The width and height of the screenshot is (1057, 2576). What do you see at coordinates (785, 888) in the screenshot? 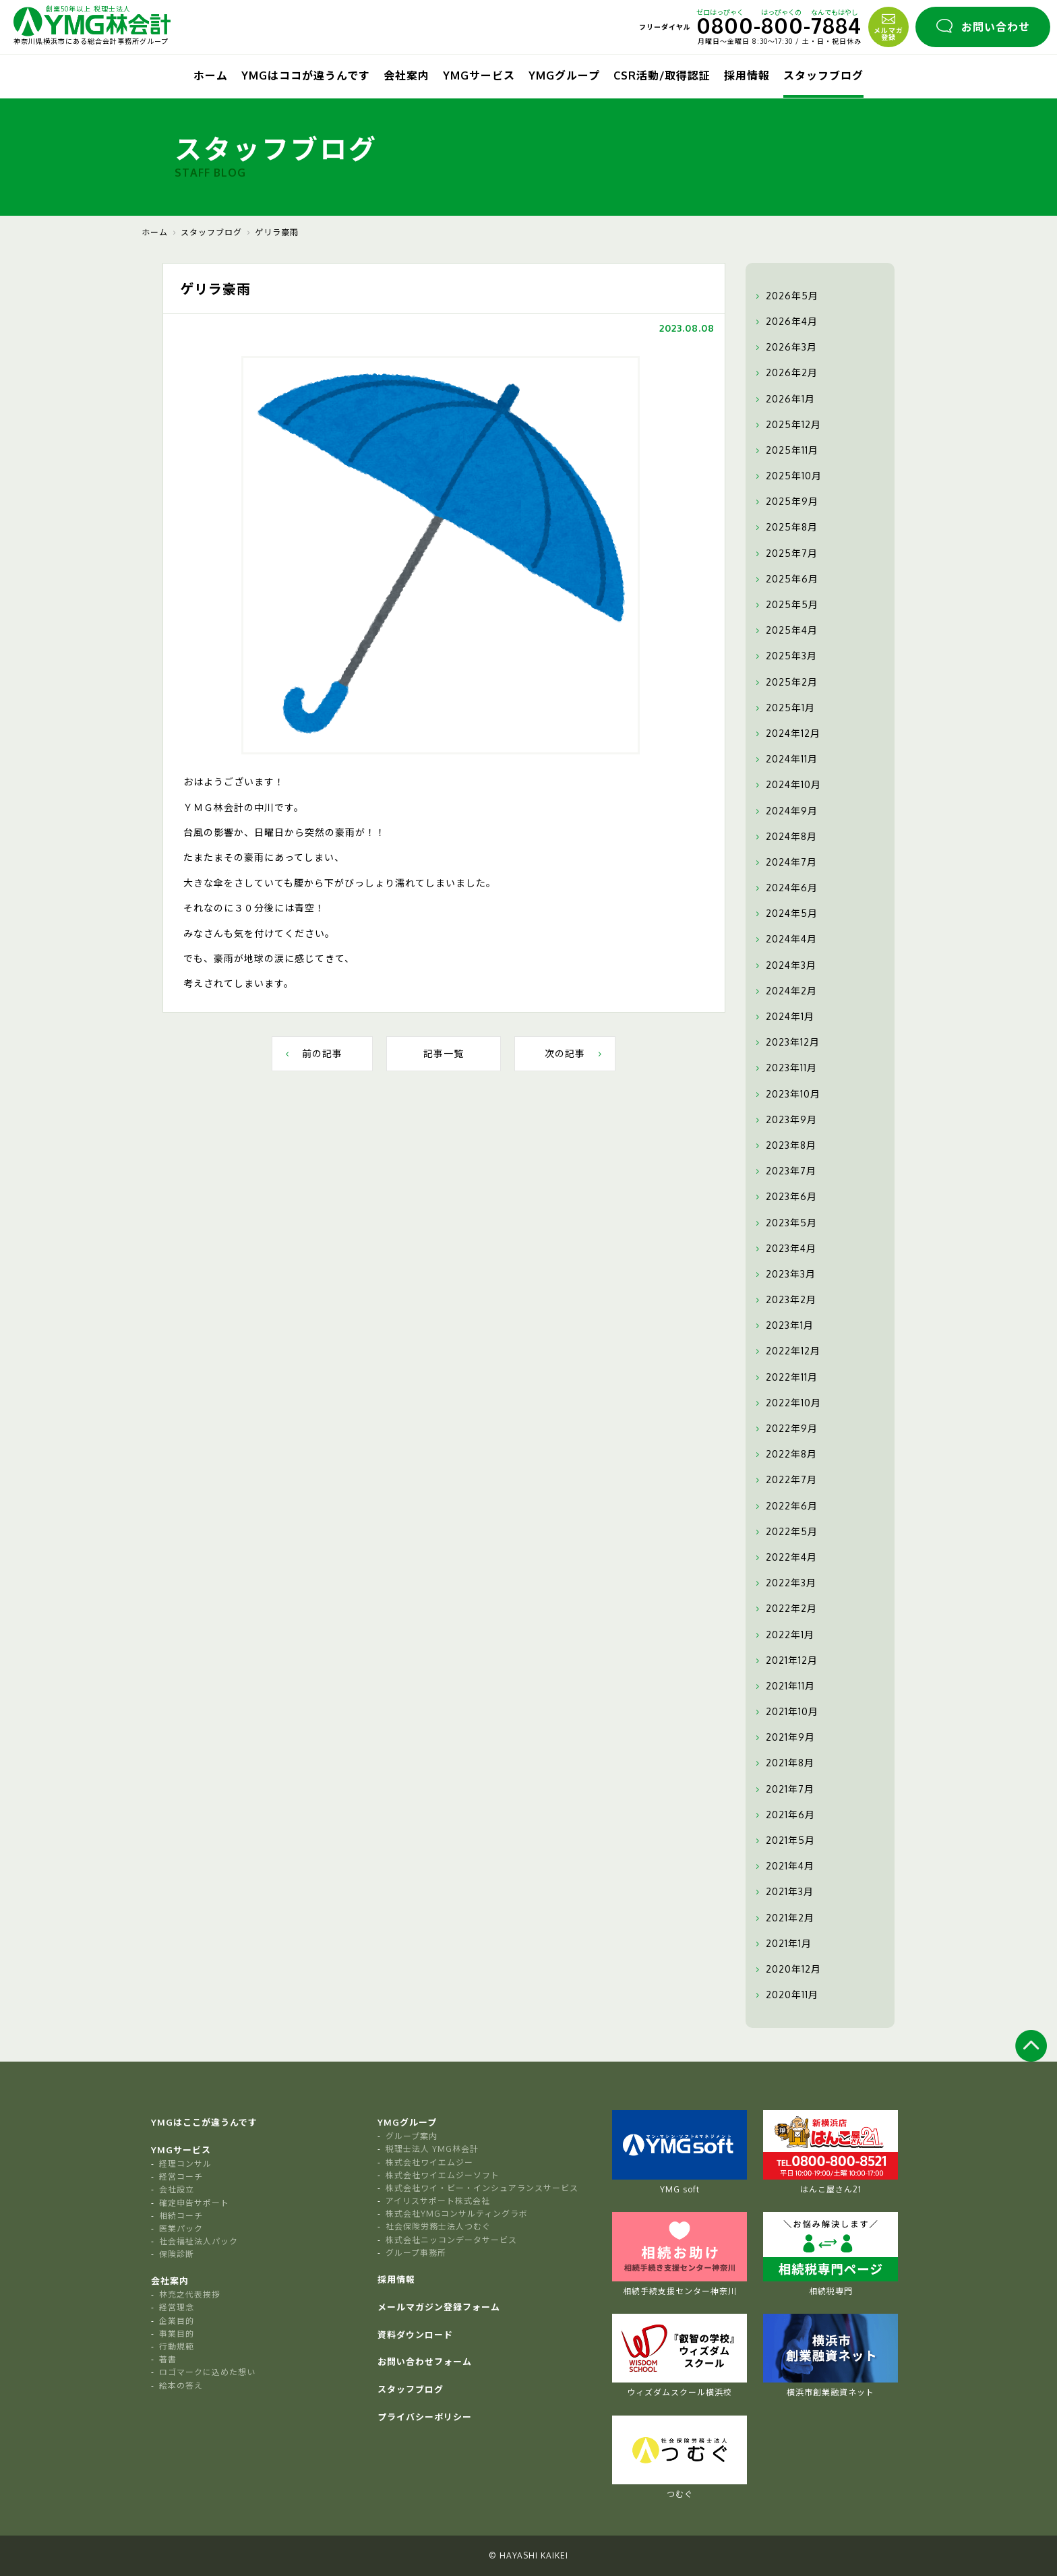
I see `2024年6月` at bounding box center [785, 888].